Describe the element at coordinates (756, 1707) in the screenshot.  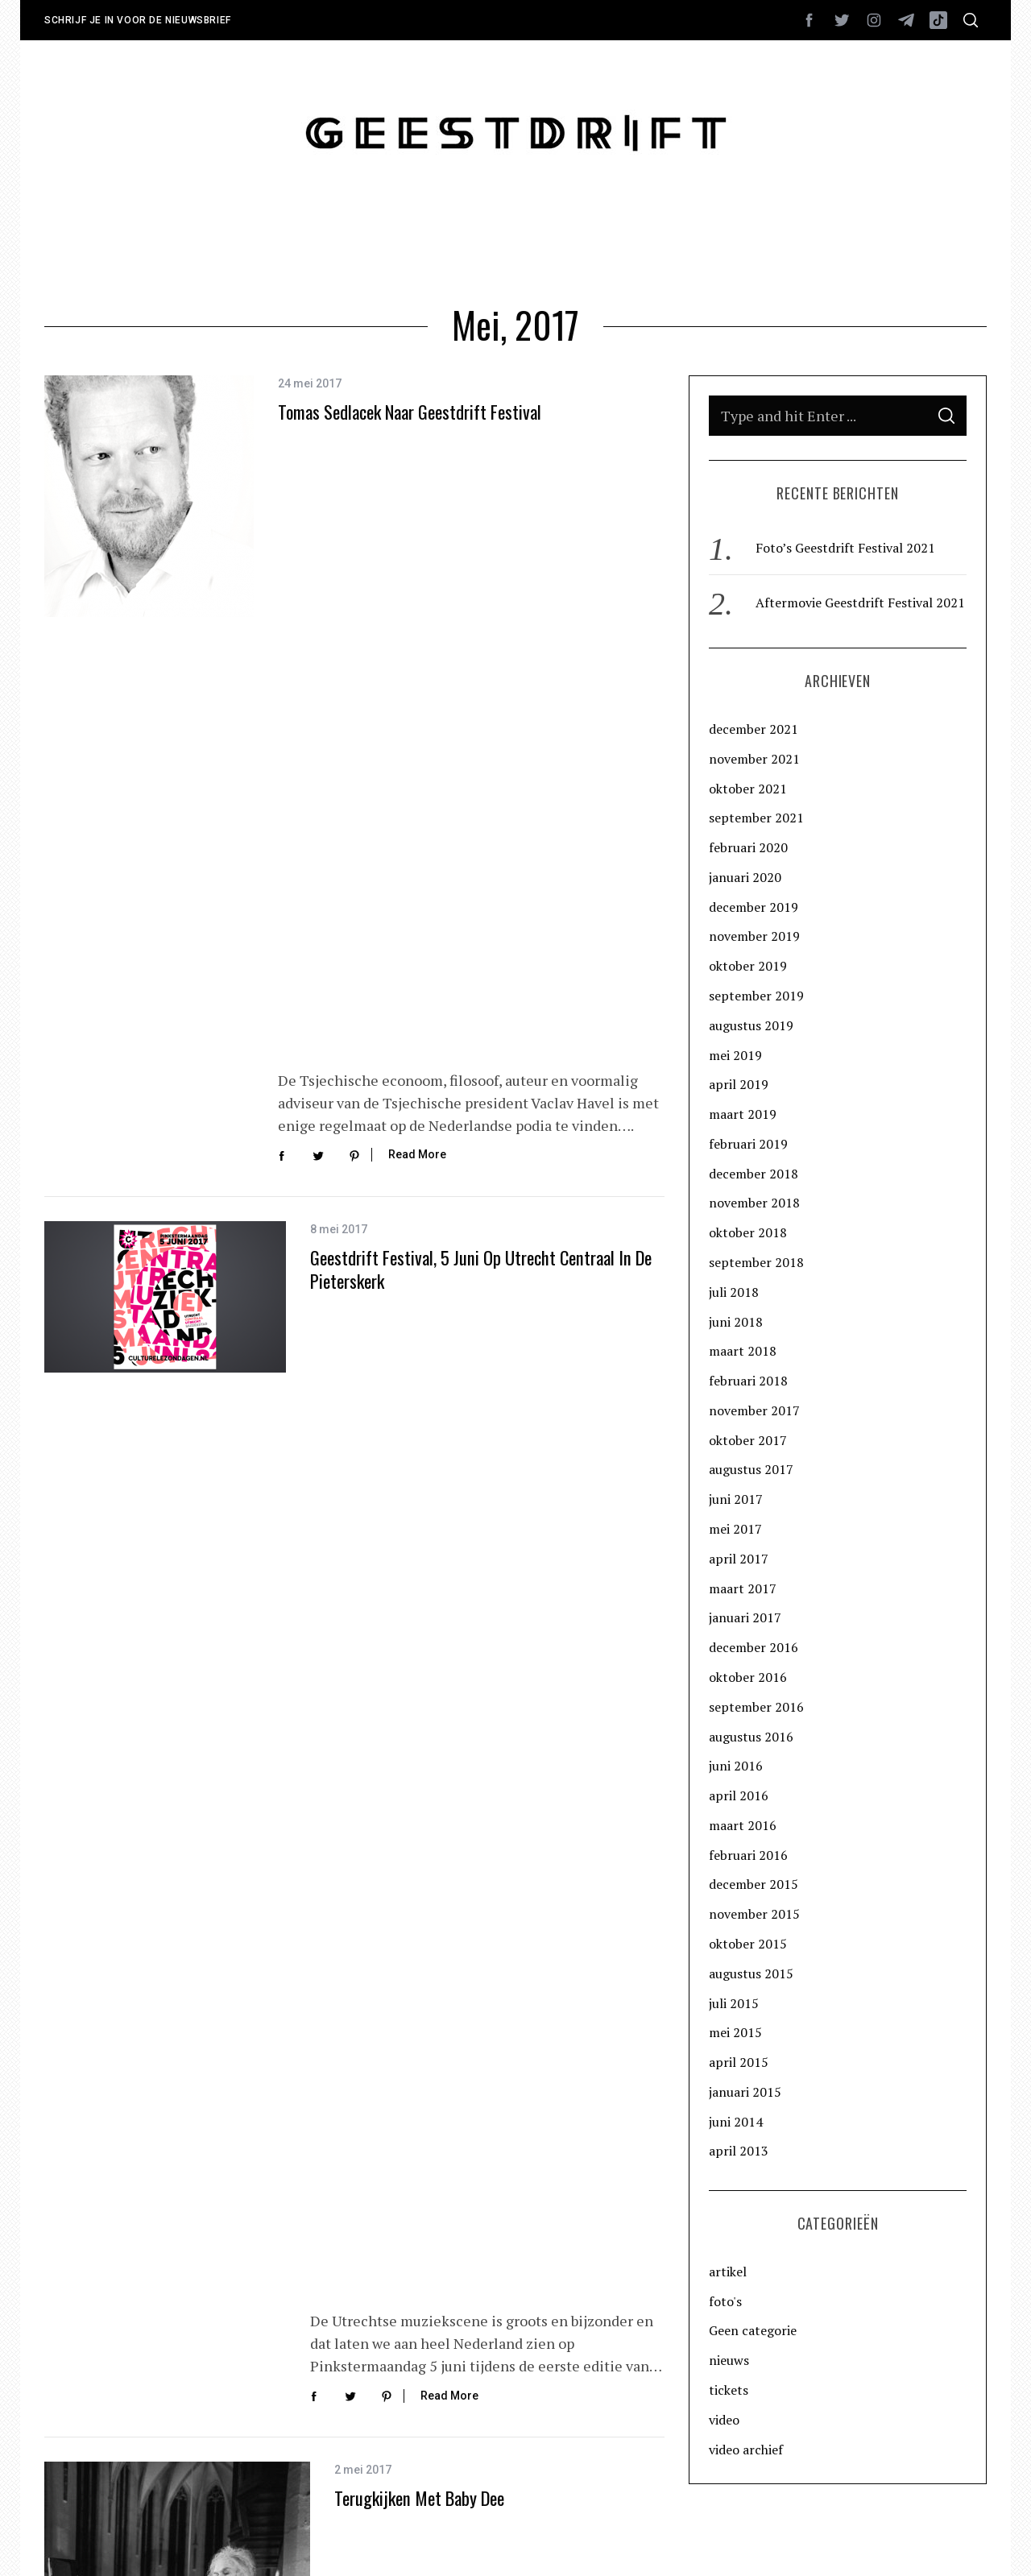
I see `september 2016` at that location.